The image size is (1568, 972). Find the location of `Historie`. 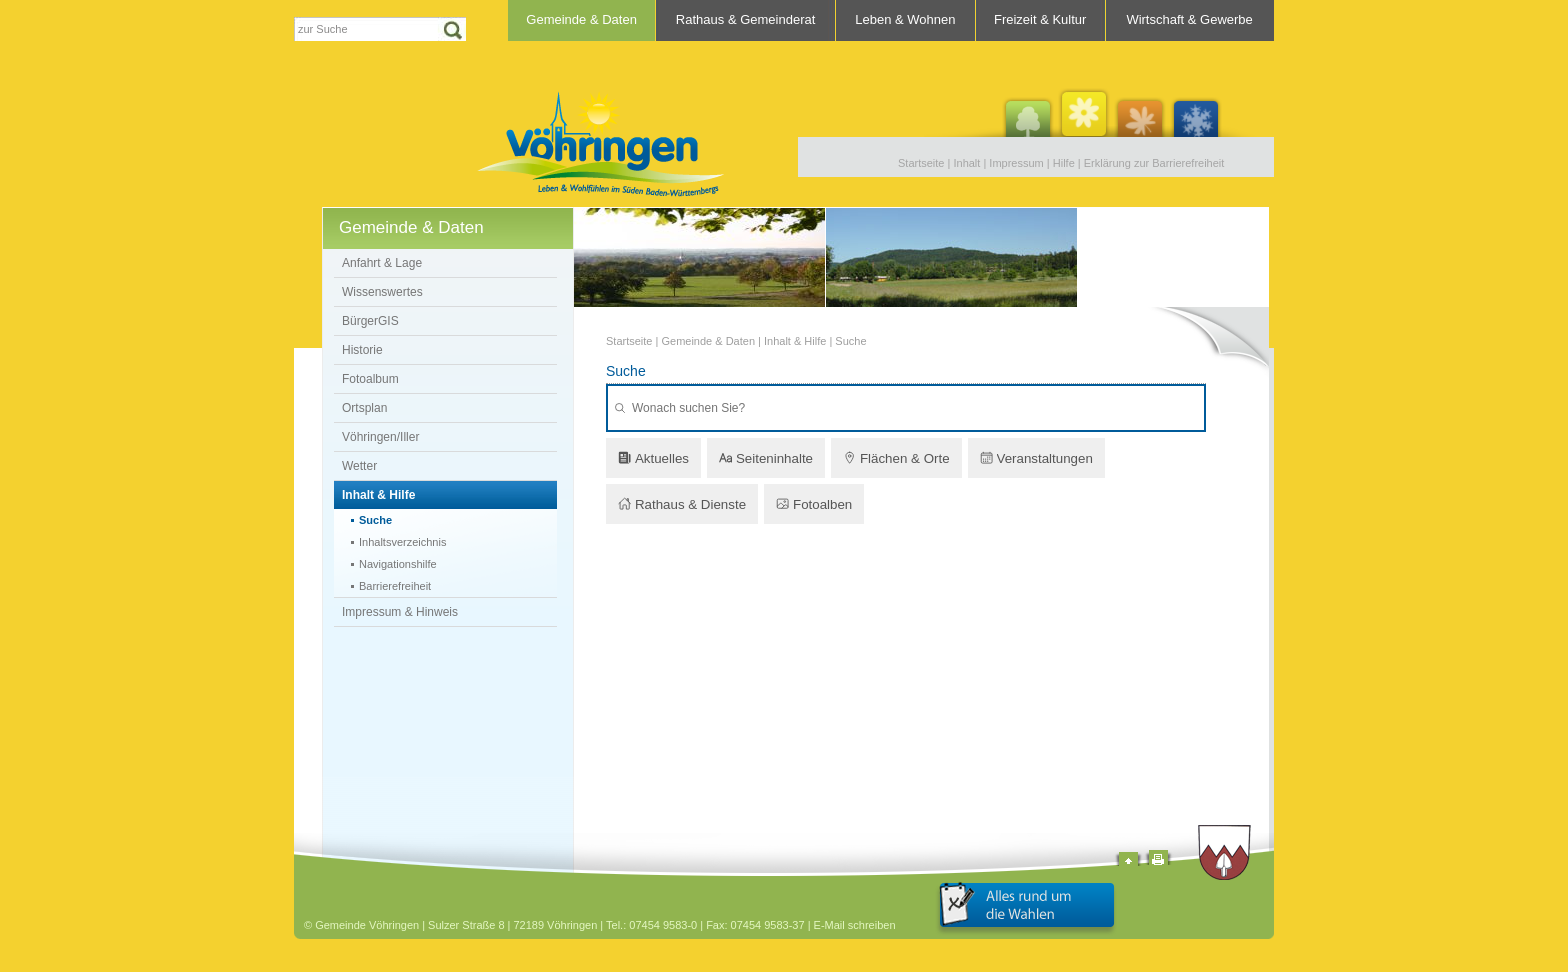

Historie is located at coordinates (362, 350).